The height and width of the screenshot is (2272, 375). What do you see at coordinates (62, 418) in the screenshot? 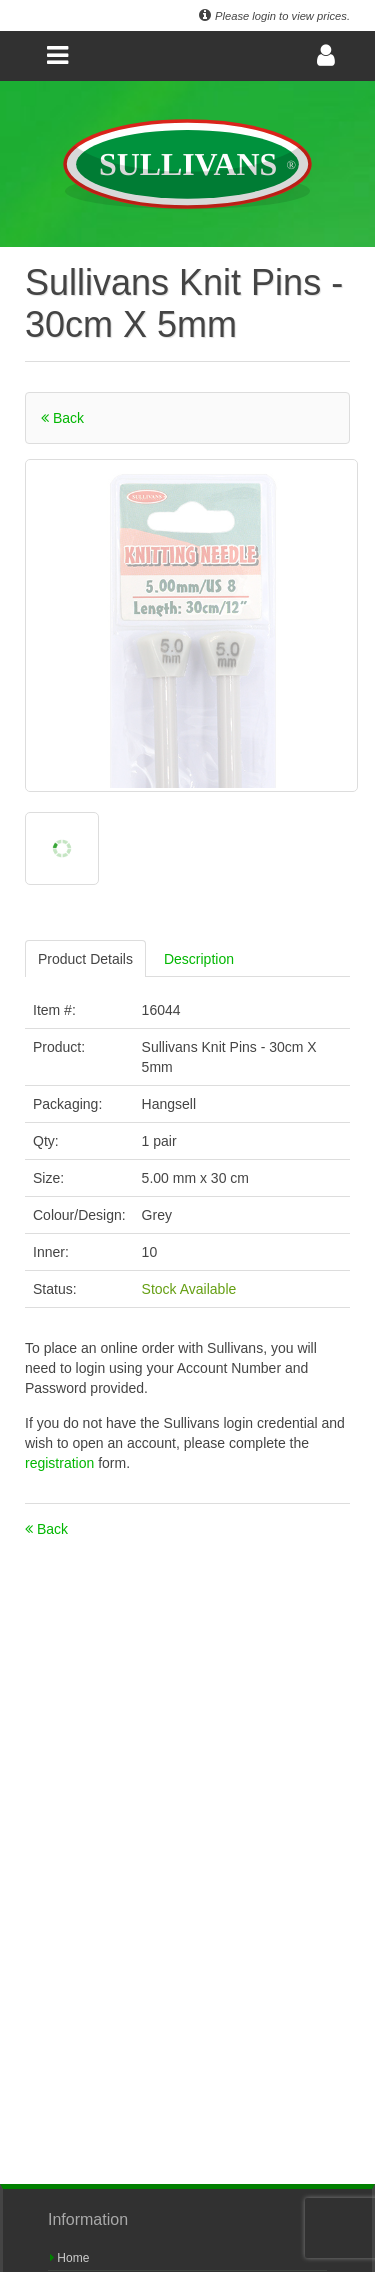
I see `Back` at bounding box center [62, 418].